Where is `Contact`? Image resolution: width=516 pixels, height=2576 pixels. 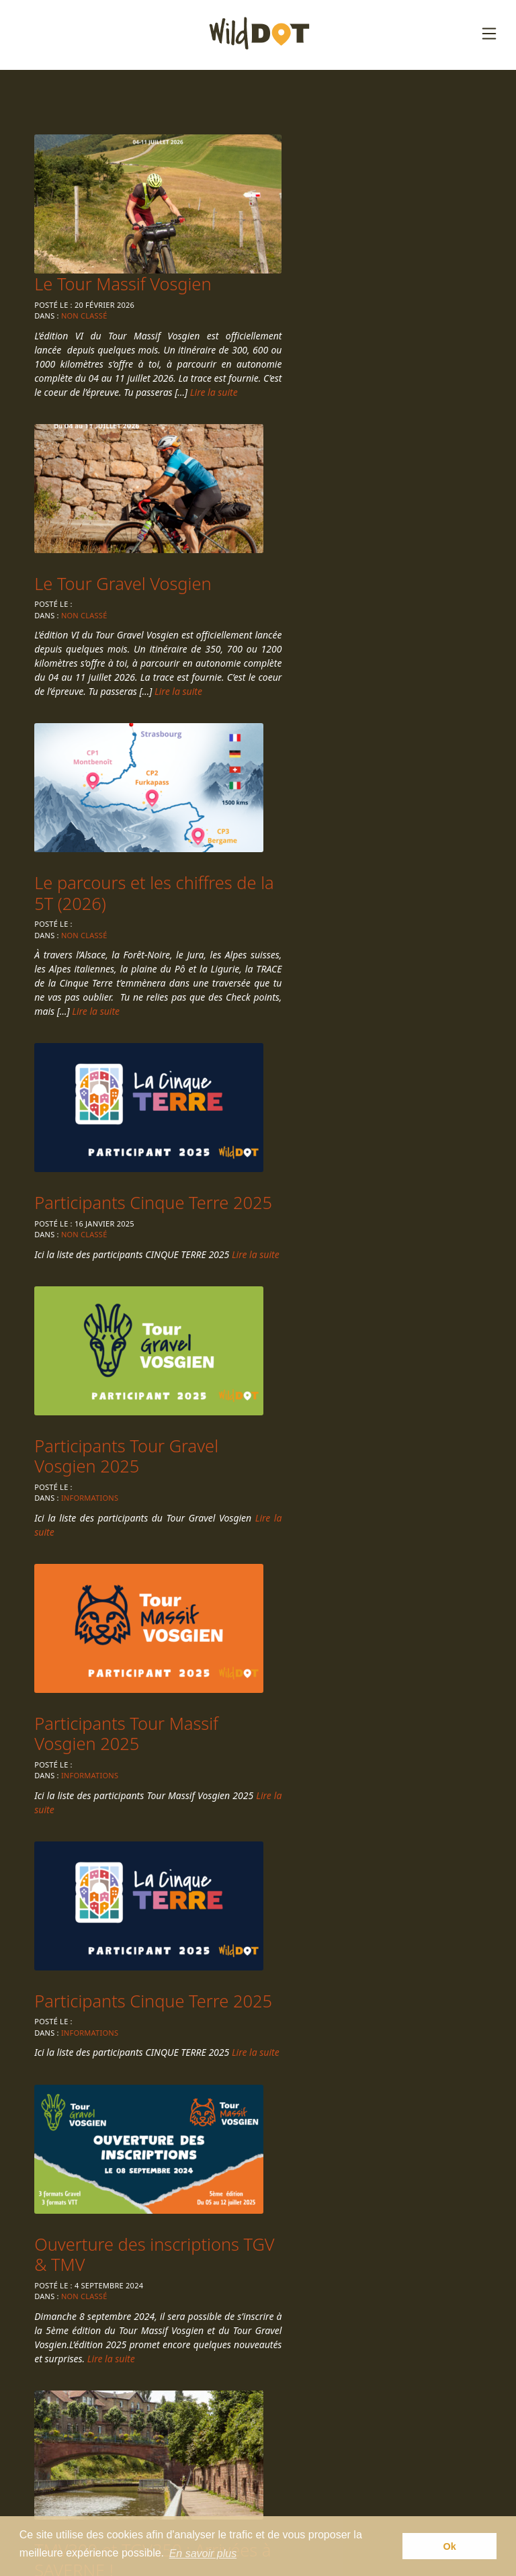
Contact is located at coordinates (247, 2468).